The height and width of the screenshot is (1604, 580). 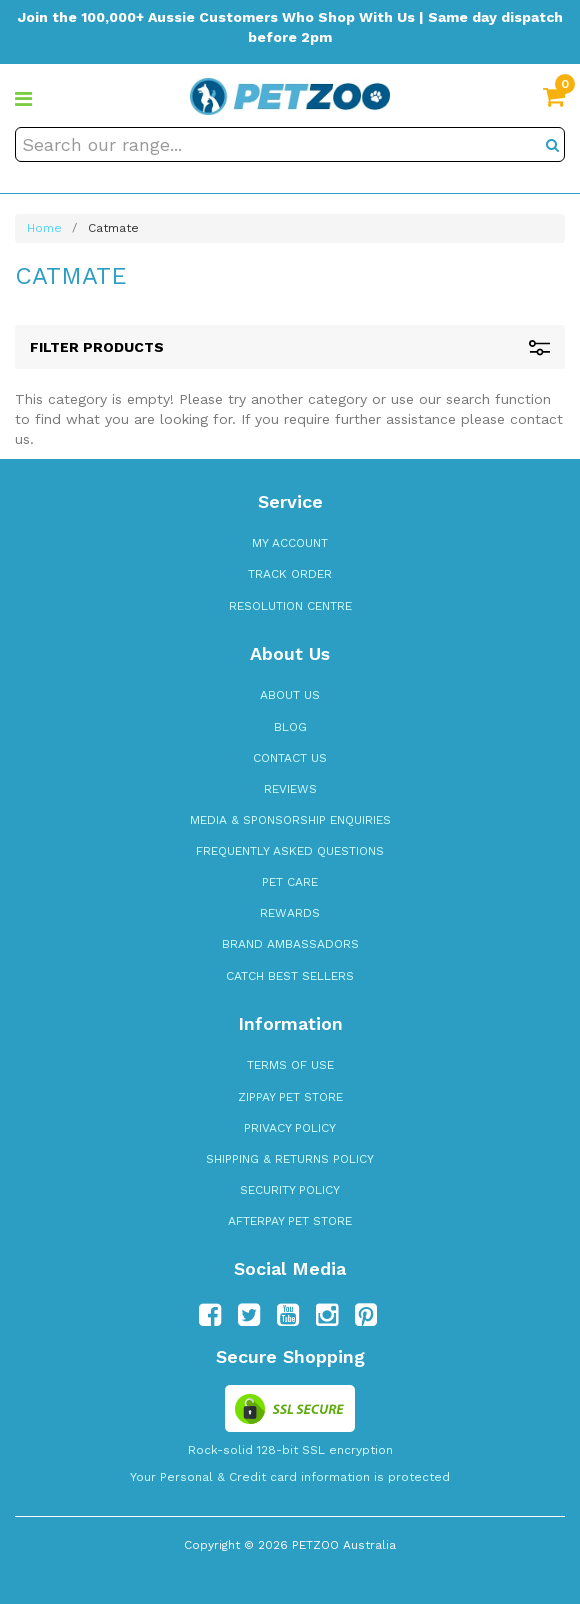 What do you see at coordinates (290, 543) in the screenshot?
I see `My Account` at bounding box center [290, 543].